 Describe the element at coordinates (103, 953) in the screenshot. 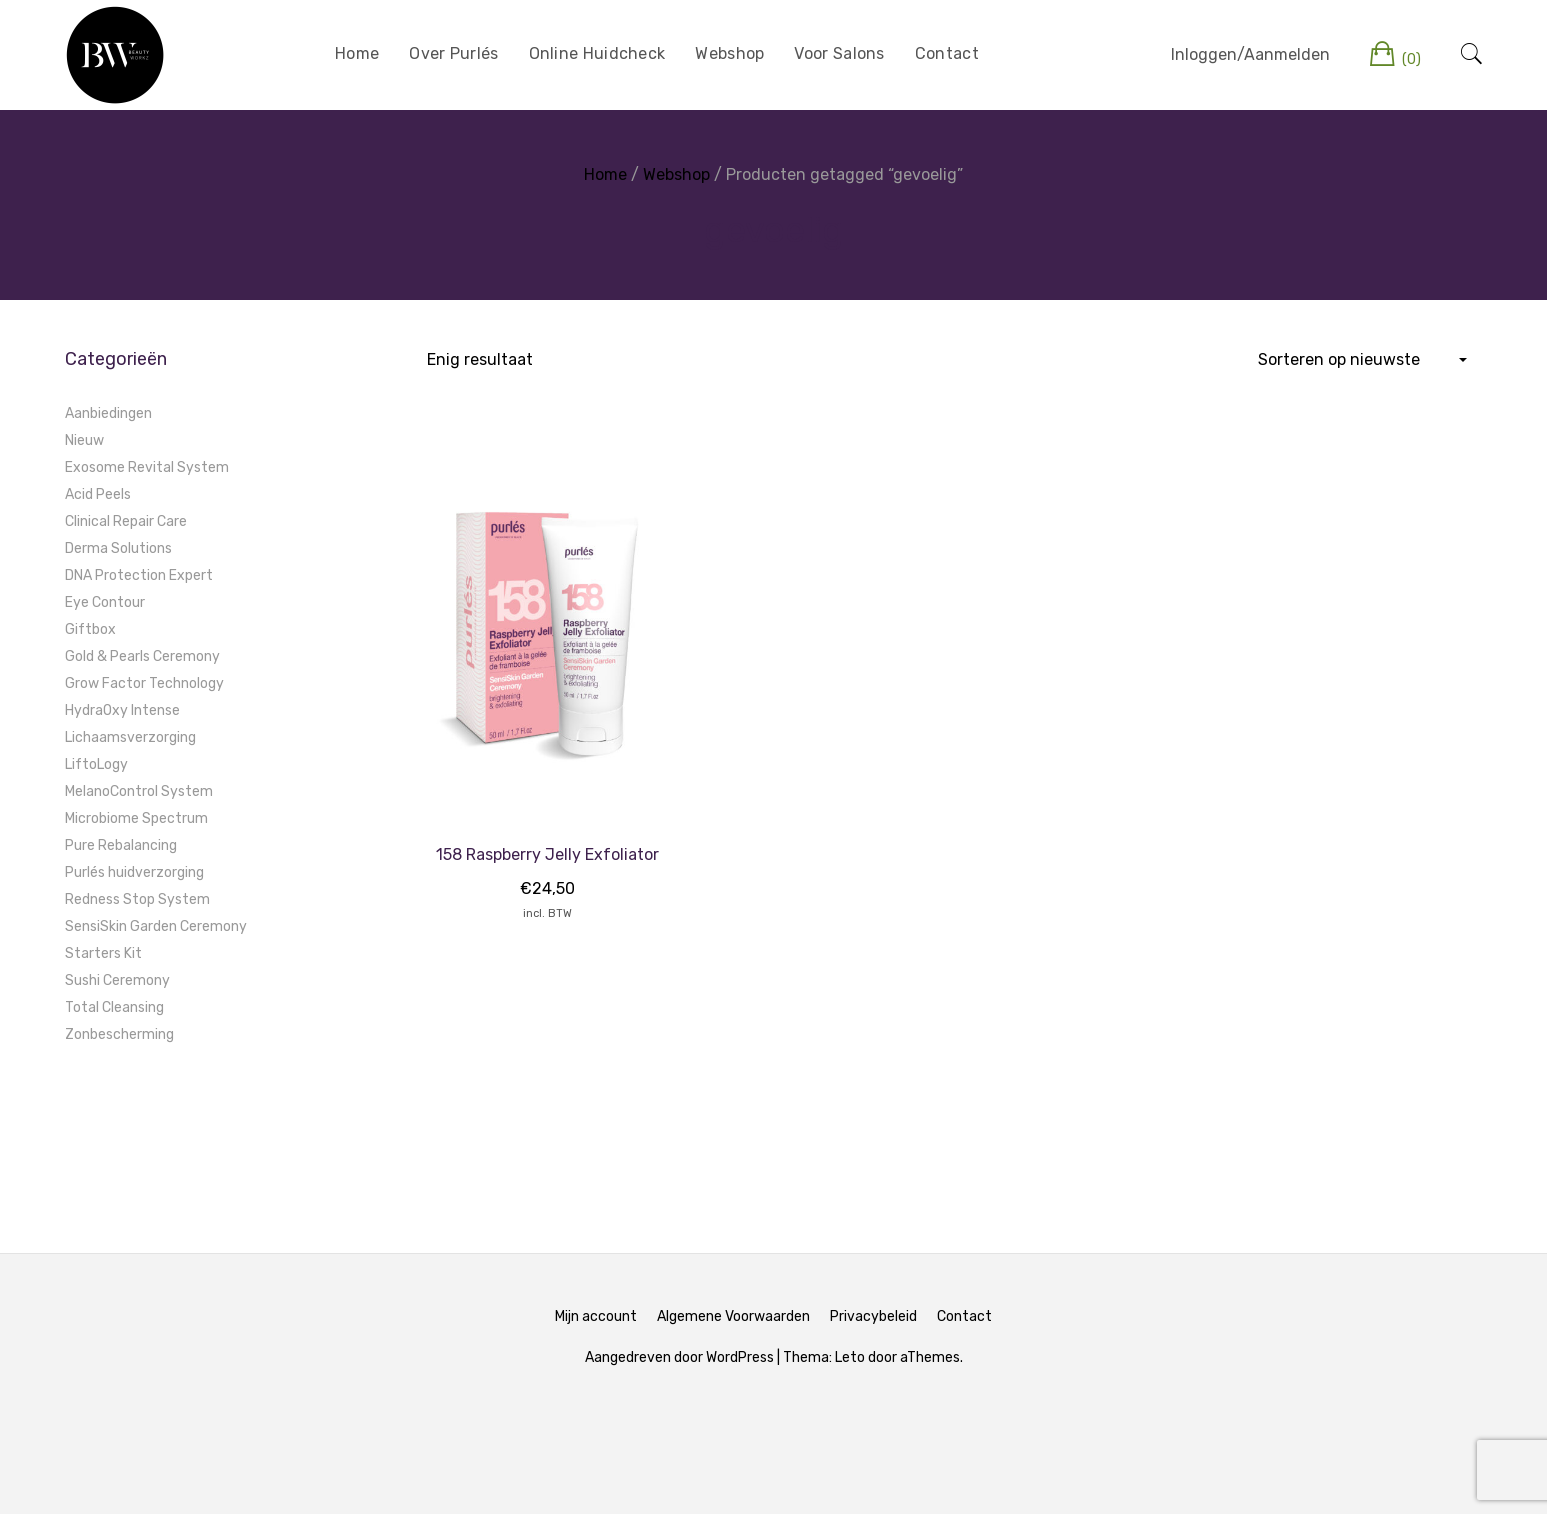

I see `Starters Kit` at that location.